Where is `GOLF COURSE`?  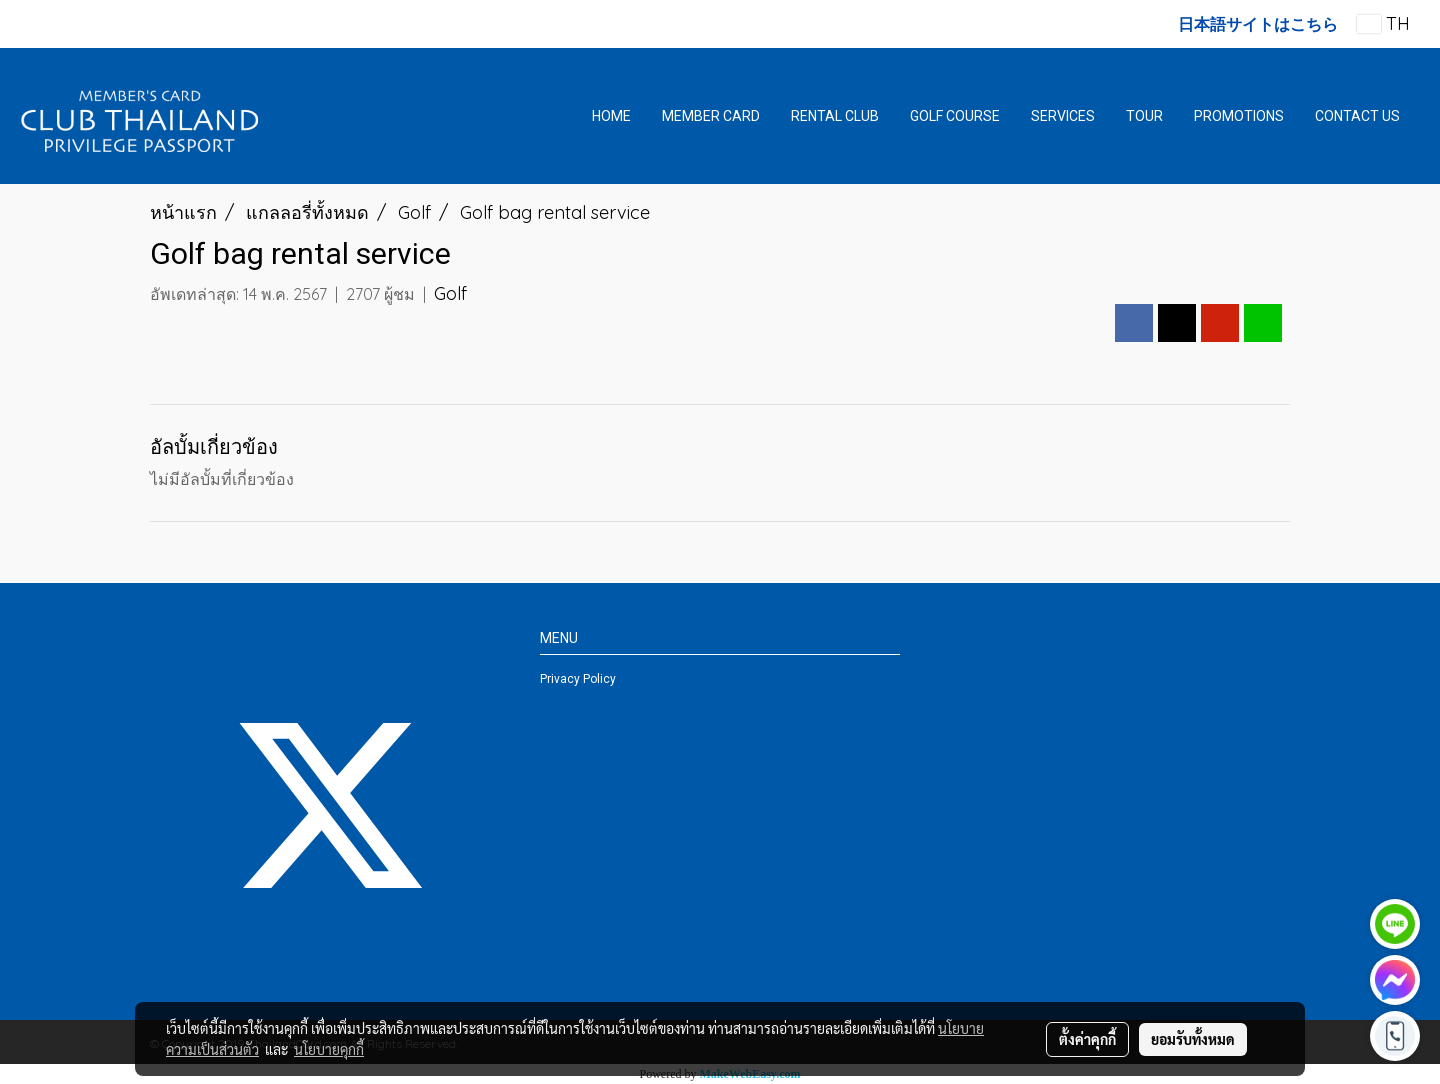
GOLF COURSE is located at coordinates (955, 116).